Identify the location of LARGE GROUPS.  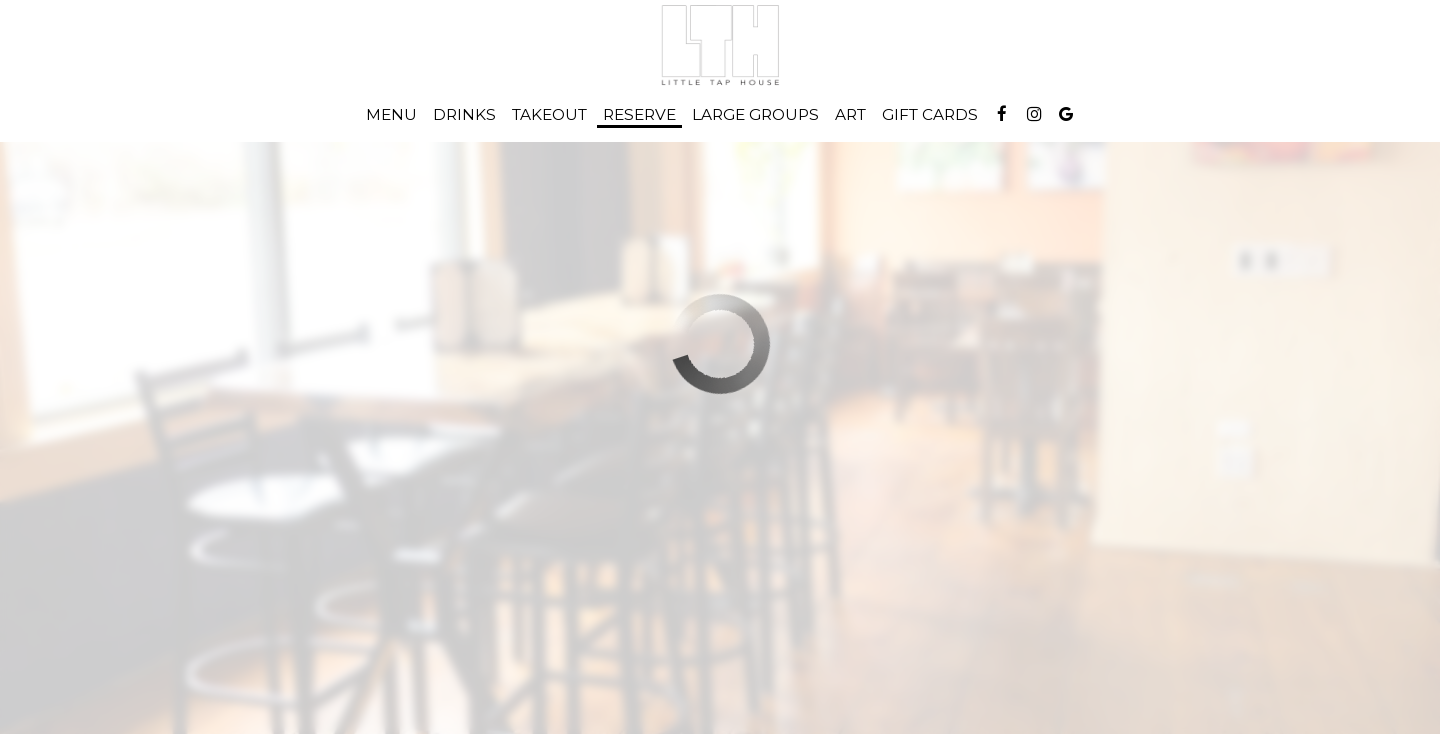
(755, 114).